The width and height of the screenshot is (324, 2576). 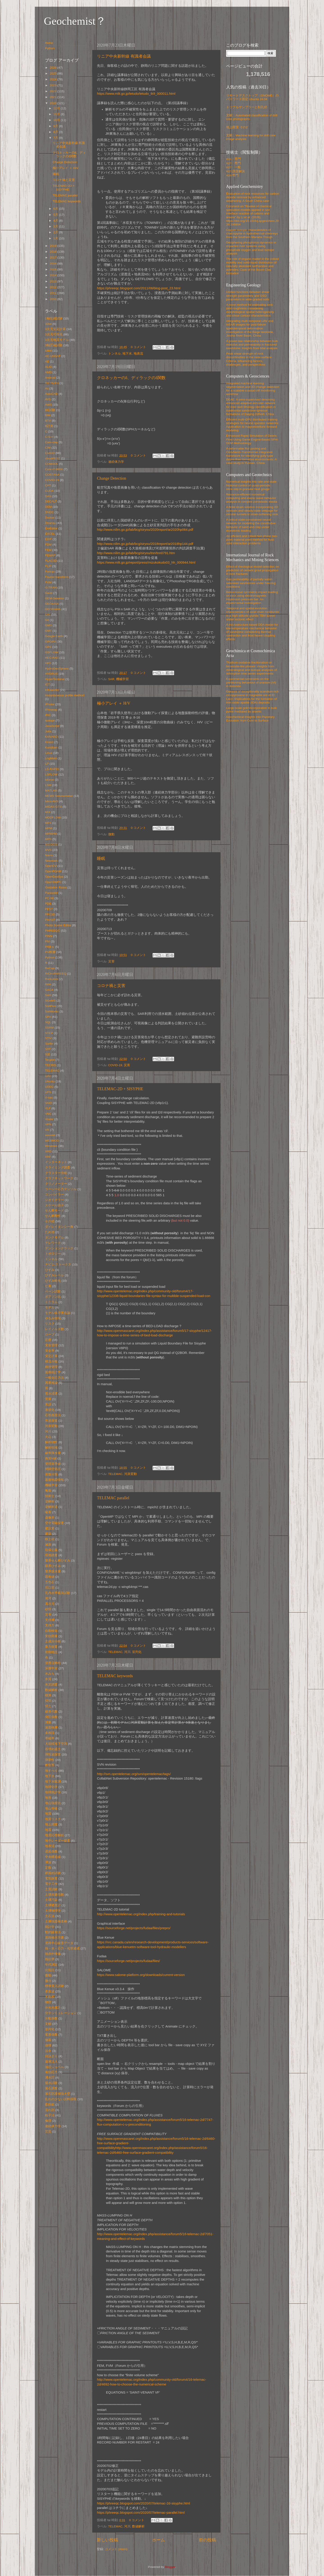 What do you see at coordinates (51, 2056) in the screenshot?
I see `目詰まり` at bounding box center [51, 2056].